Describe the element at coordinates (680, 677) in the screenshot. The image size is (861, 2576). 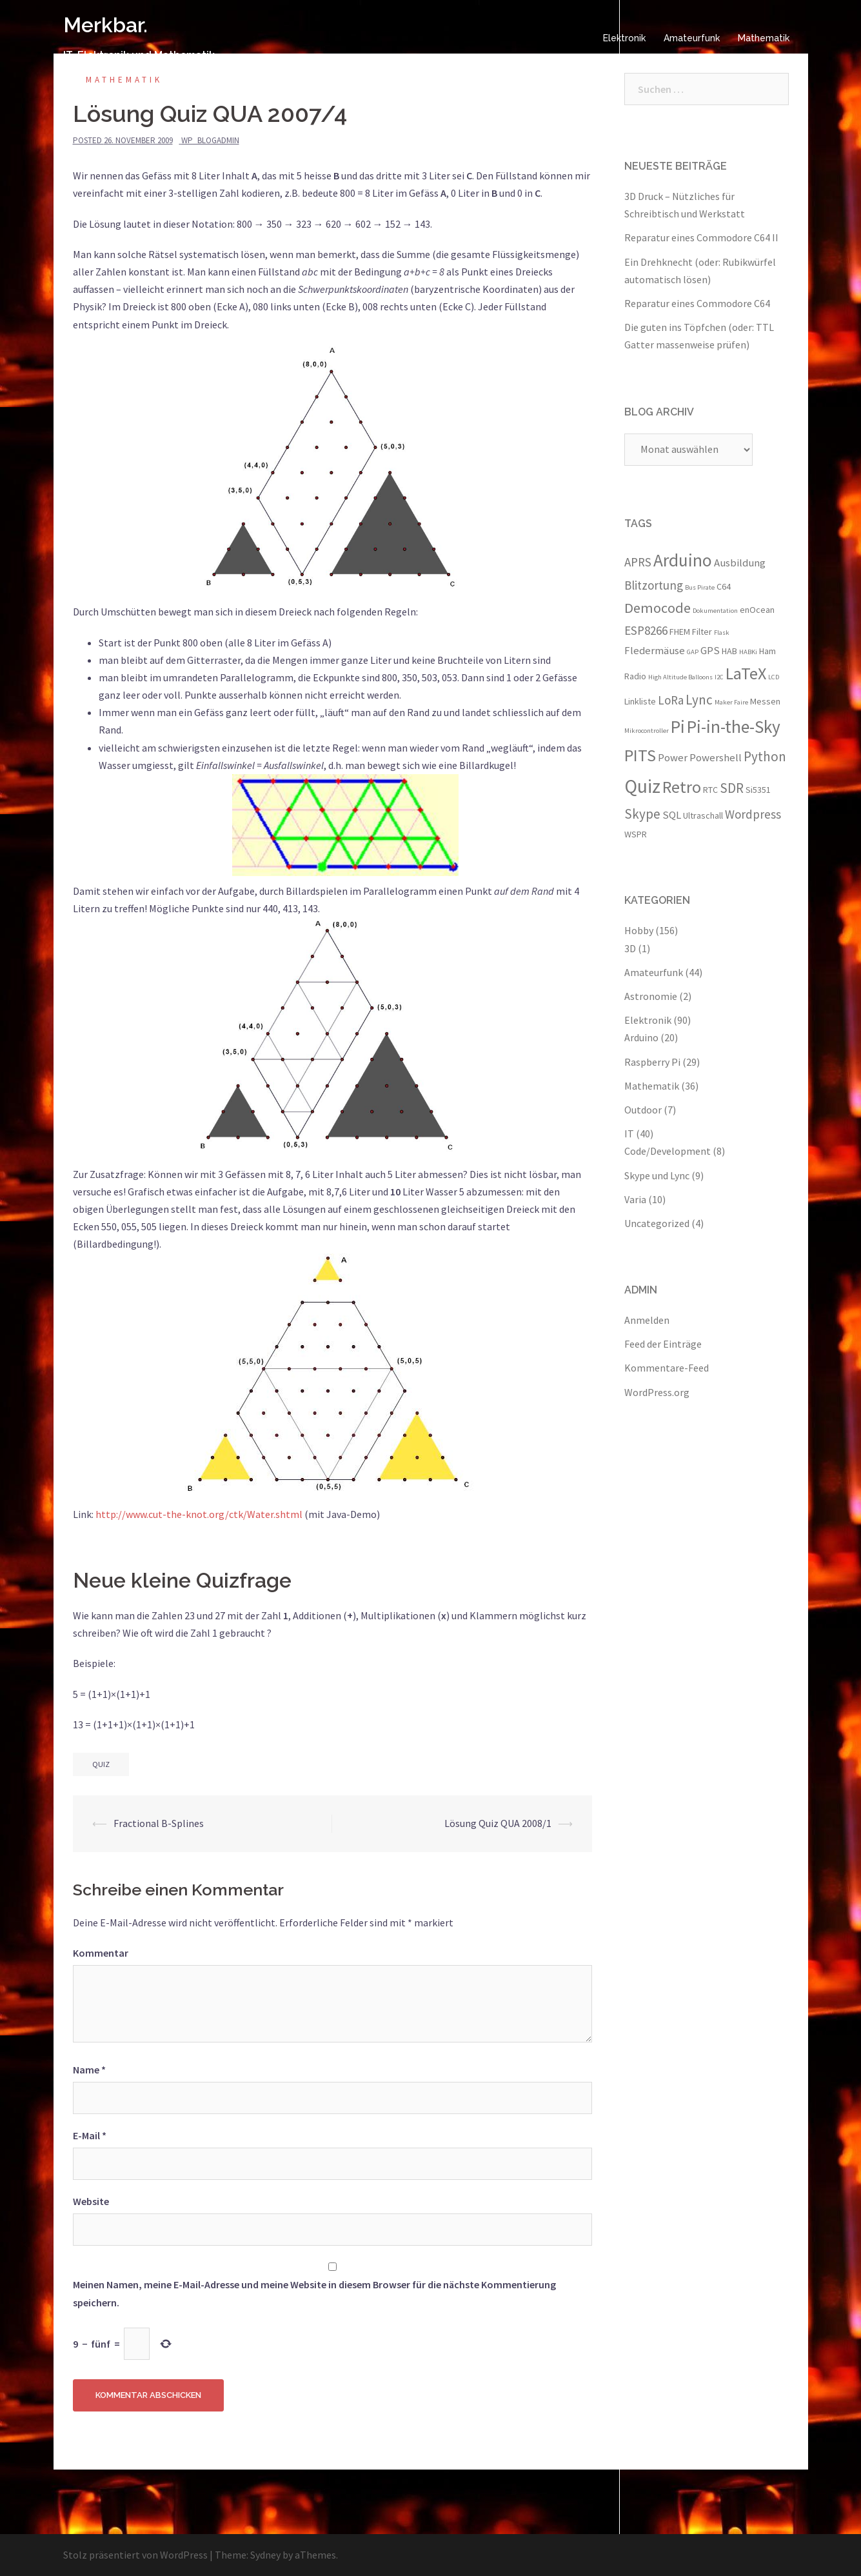
I see `High Altitude Balloons [High Altitude Balloons (2 Einträge)]` at that location.